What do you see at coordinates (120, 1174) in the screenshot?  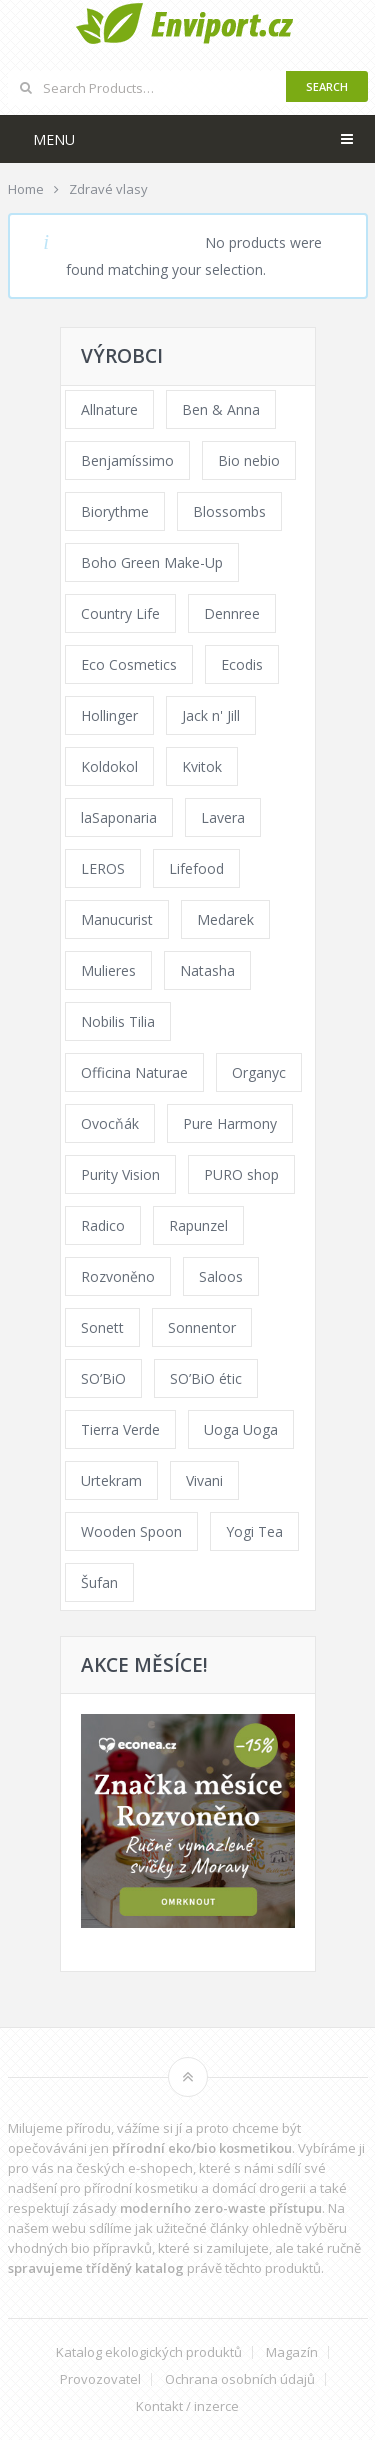 I see `Purity Vision [Purity Vision (117 products)]` at bounding box center [120, 1174].